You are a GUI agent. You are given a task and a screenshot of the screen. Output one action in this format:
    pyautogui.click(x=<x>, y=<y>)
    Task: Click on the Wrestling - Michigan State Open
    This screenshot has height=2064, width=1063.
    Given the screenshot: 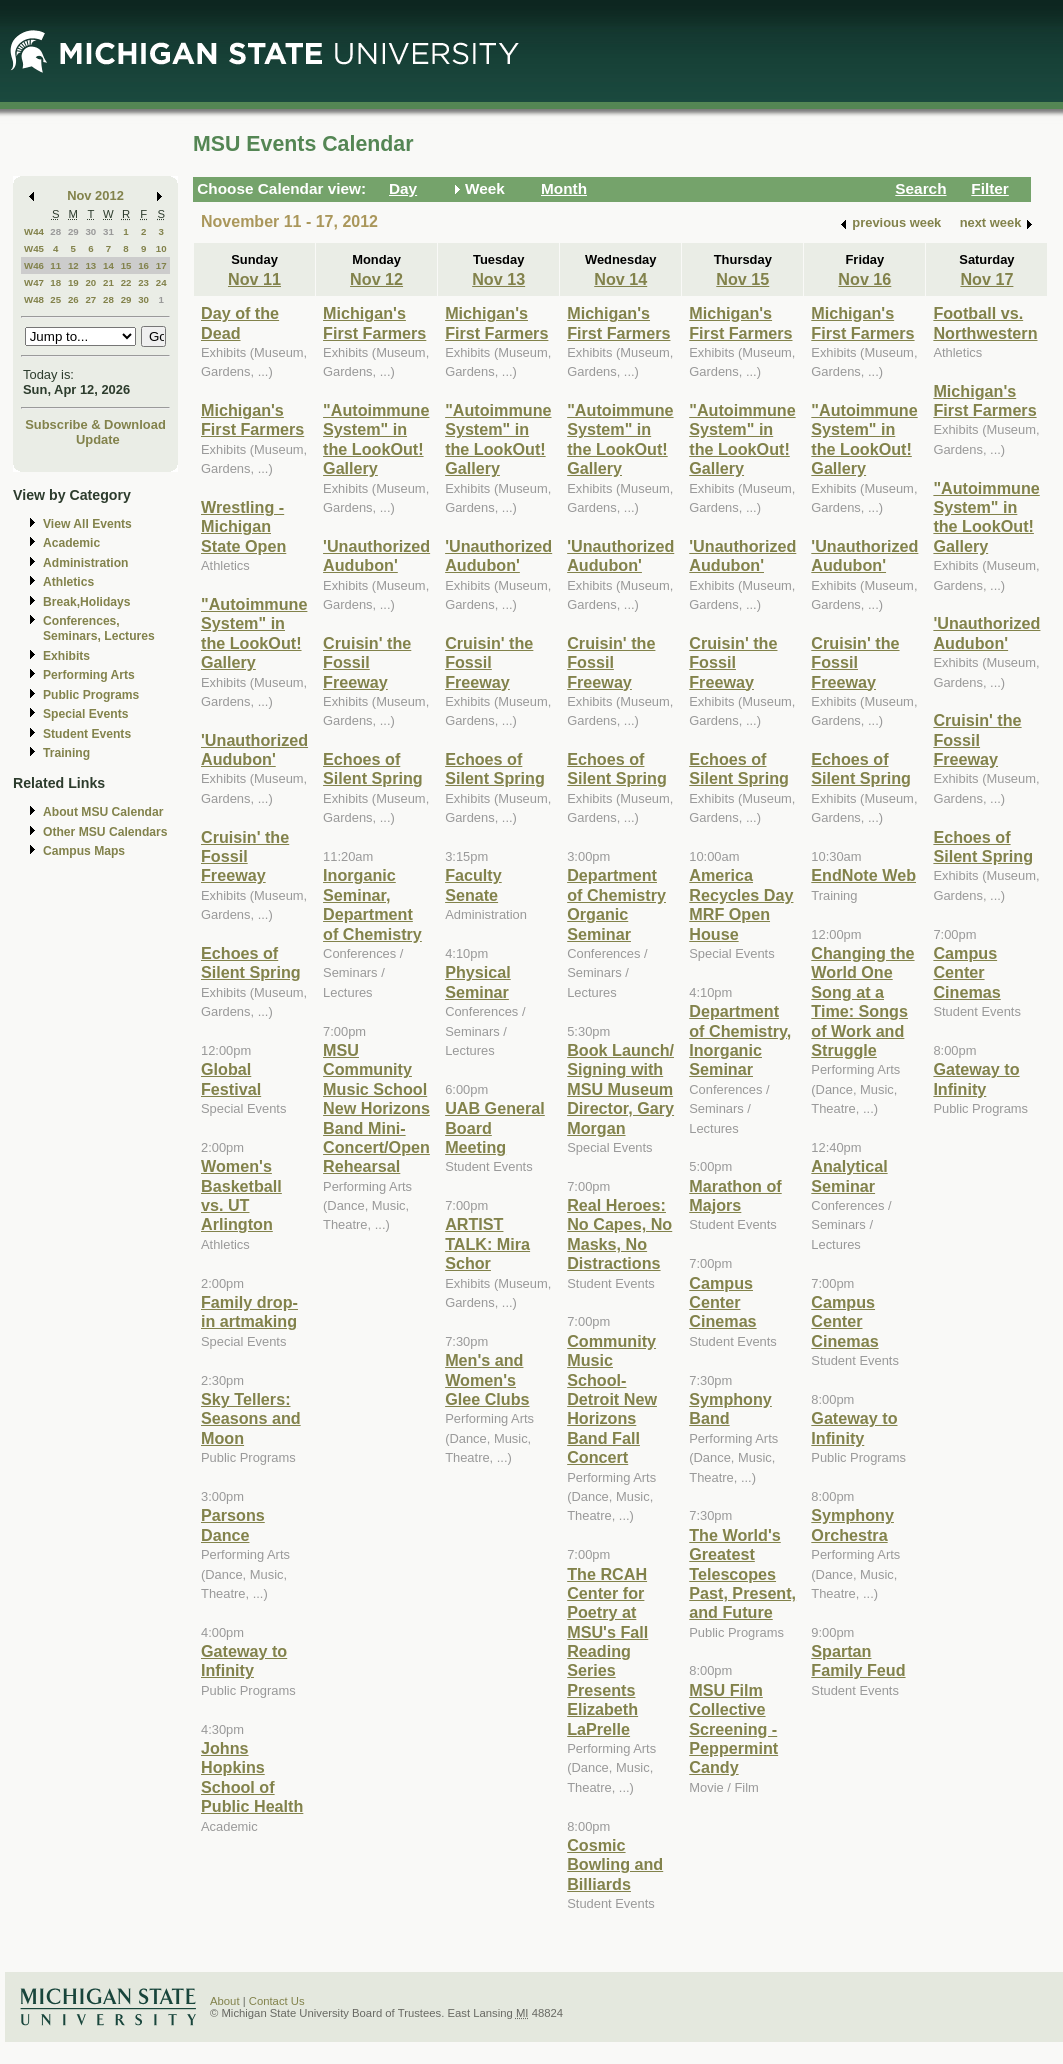 What is the action you would take?
    pyautogui.click(x=243, y=526)
    